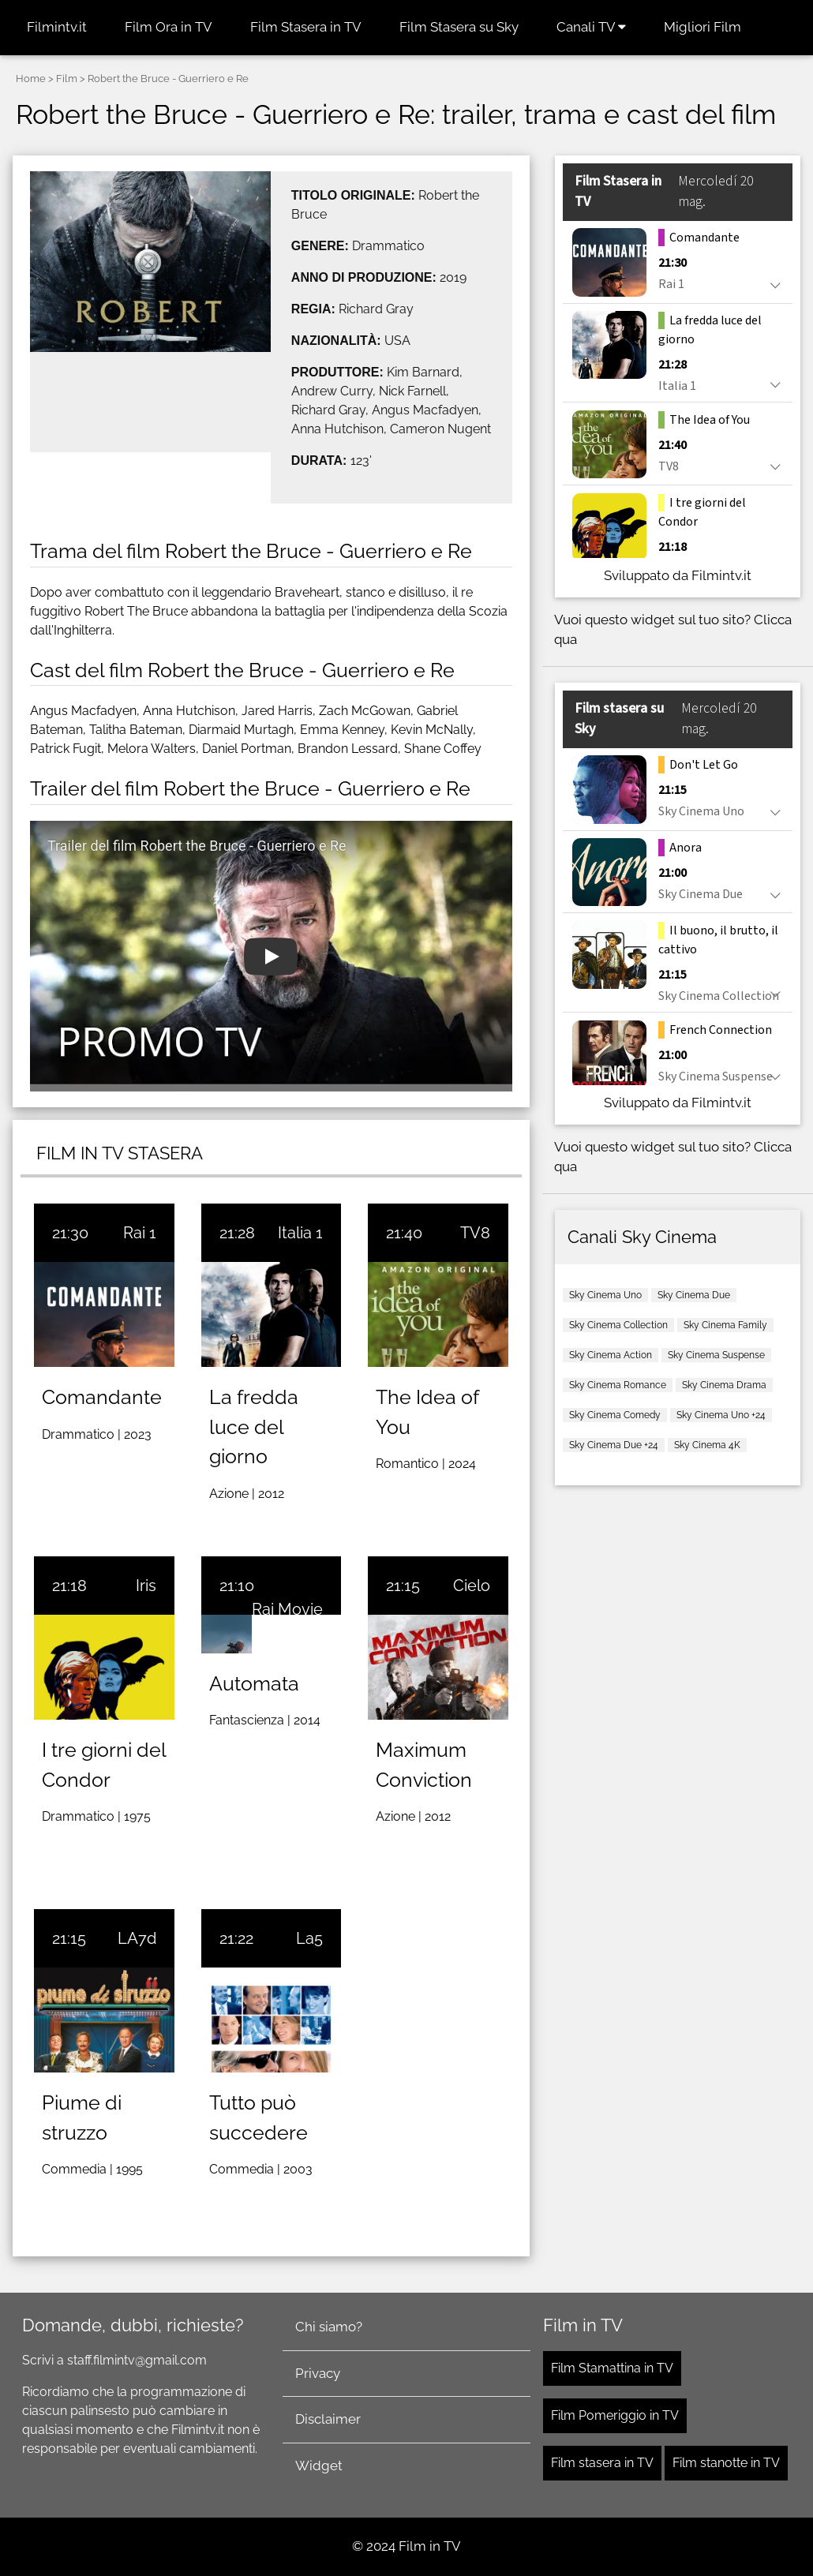 The image size is (813, 2576). Describe the element at coordinates (31, 78) in the screenshot. I see `Home` at that location.